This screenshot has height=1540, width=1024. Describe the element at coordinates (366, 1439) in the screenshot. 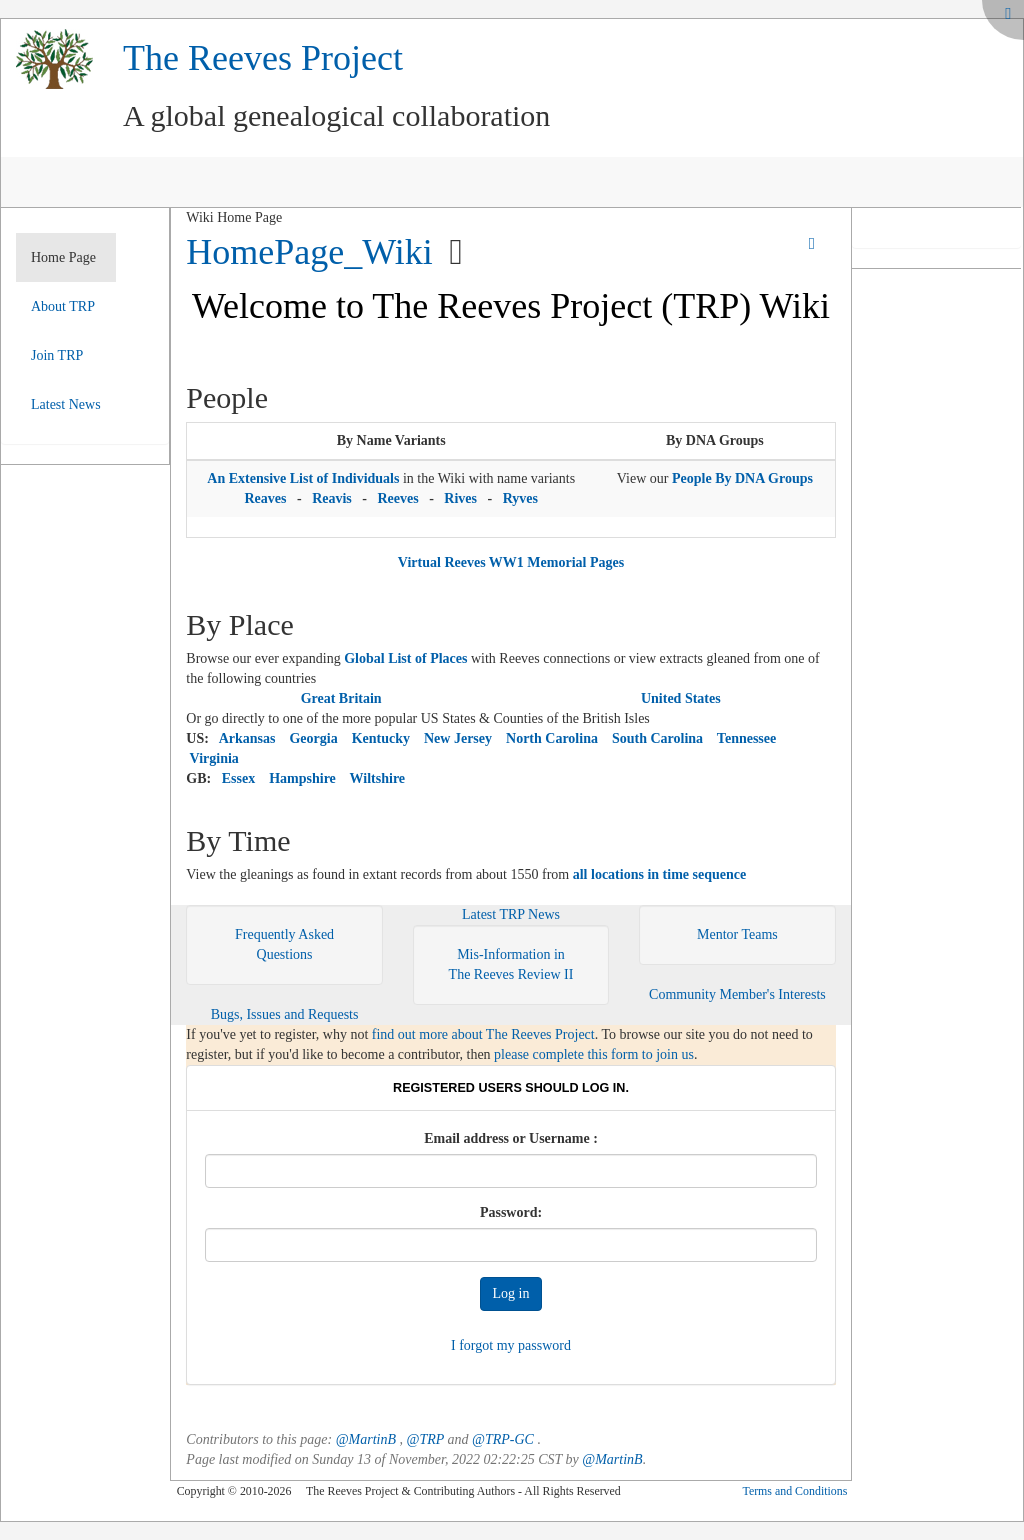

I see `@MartinB` at that location.